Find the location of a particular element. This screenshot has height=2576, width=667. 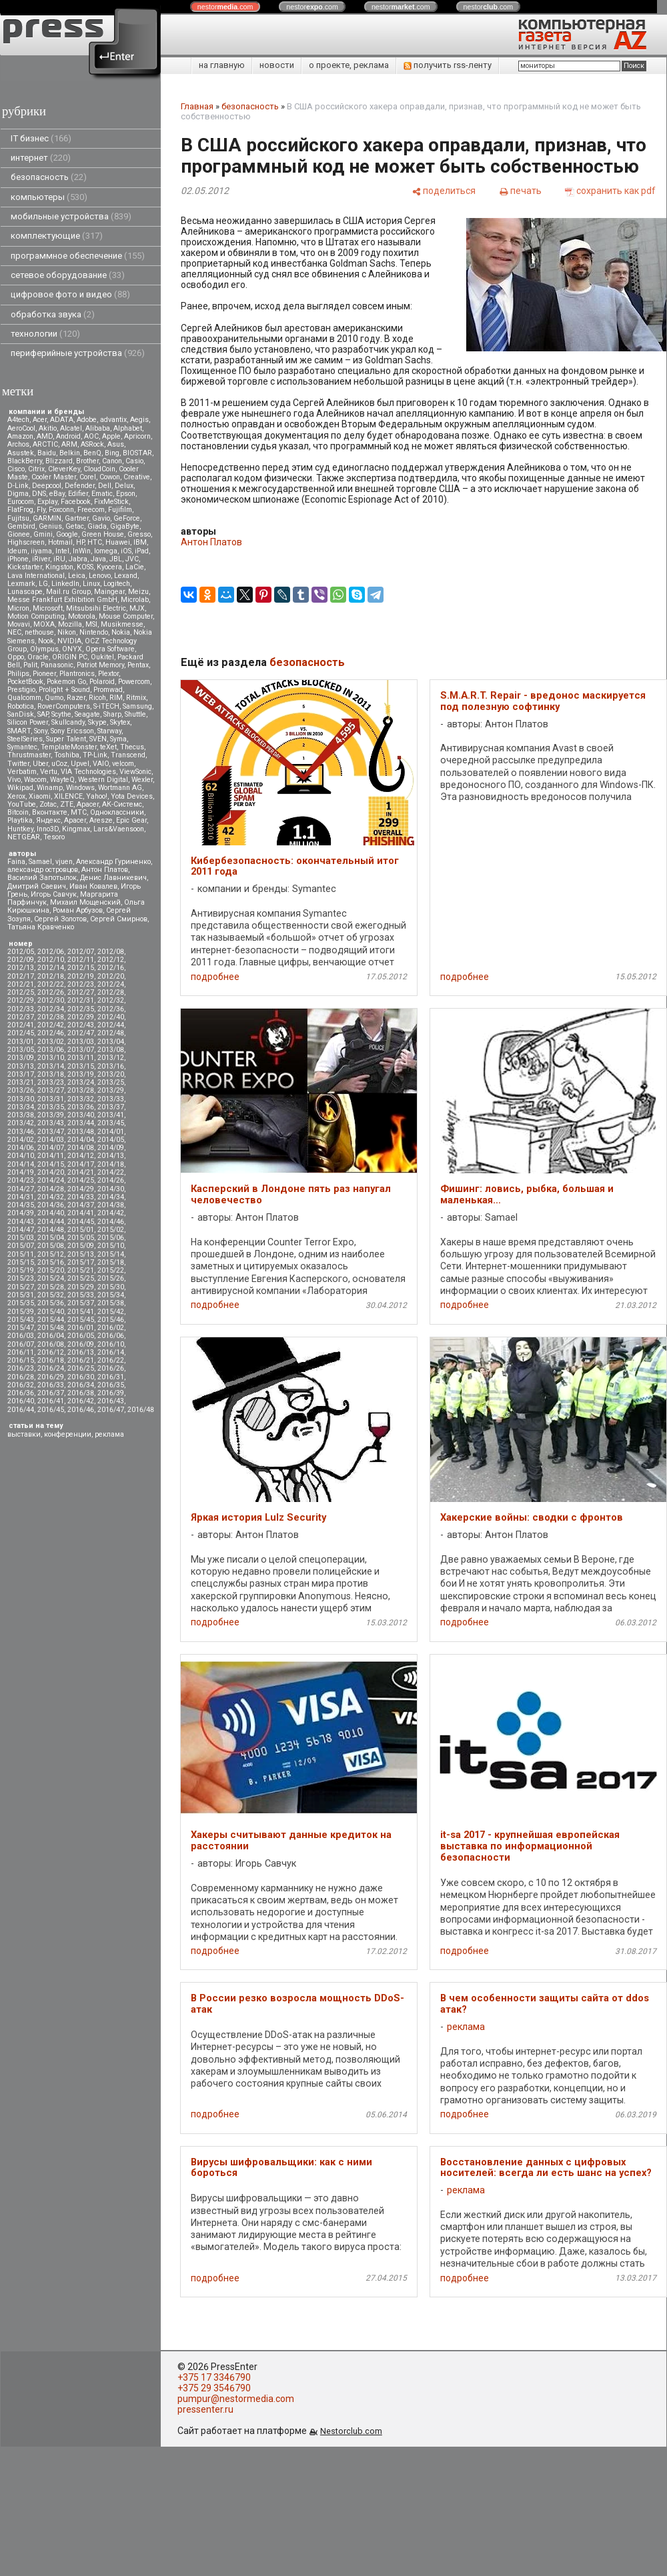

2015/48 is located at coordinates (50, 1327).